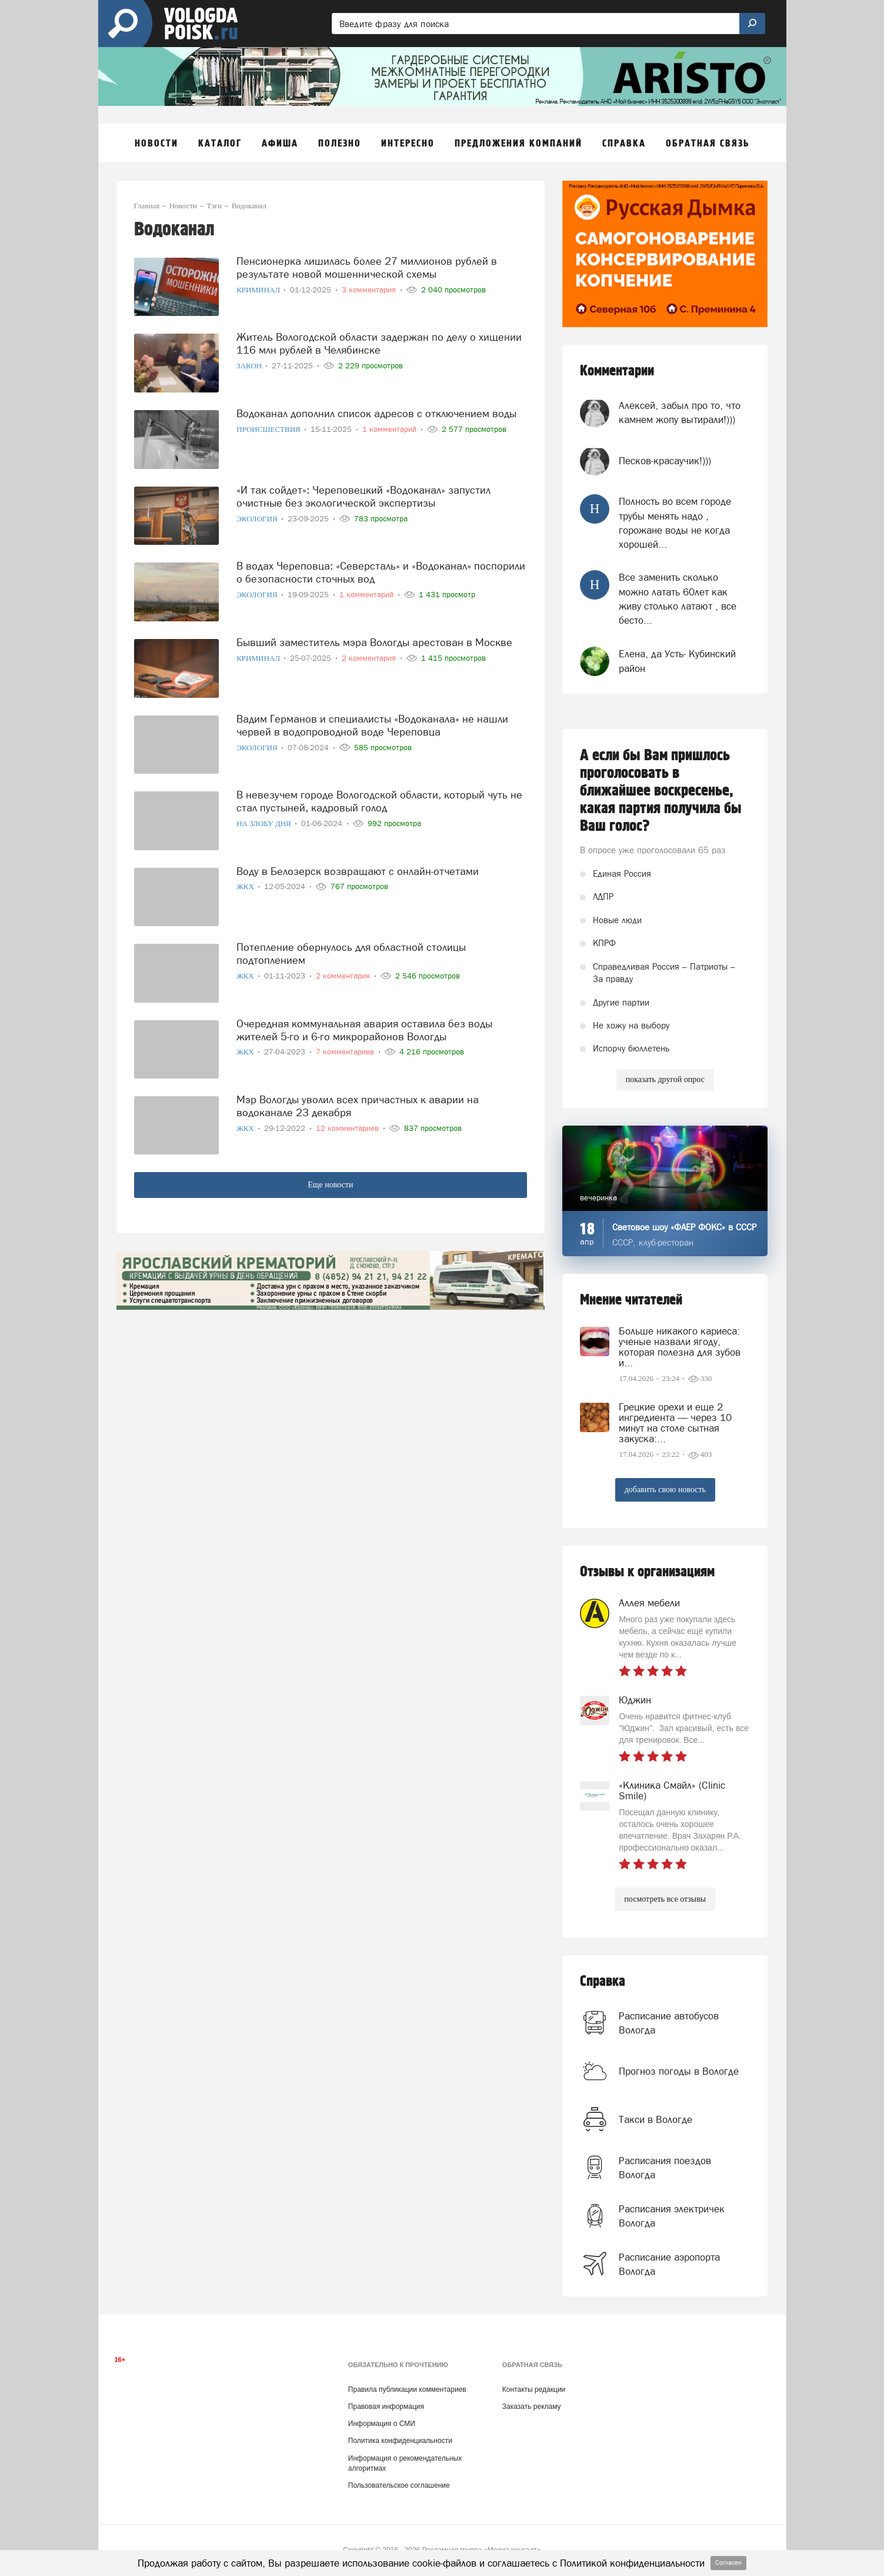 This screenshot has width=884, height=2576. What do you see at coordinates (386, 2406) in the screenshot?
I see `Правовая информация` at bounding box center [386, 2406].